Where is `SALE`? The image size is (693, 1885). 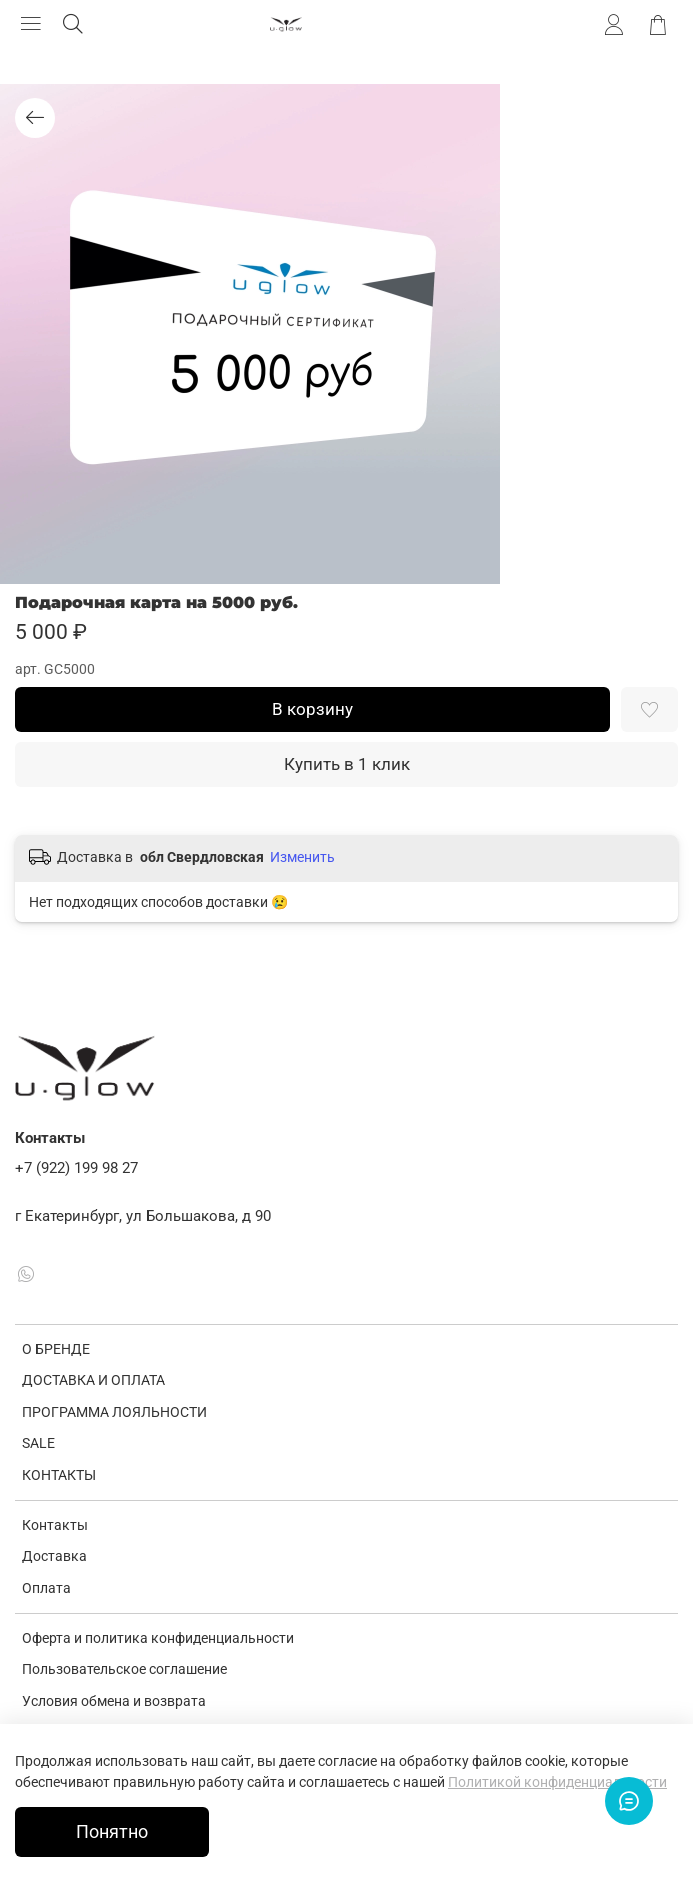 SALE is located at coordinates (38, 1443).